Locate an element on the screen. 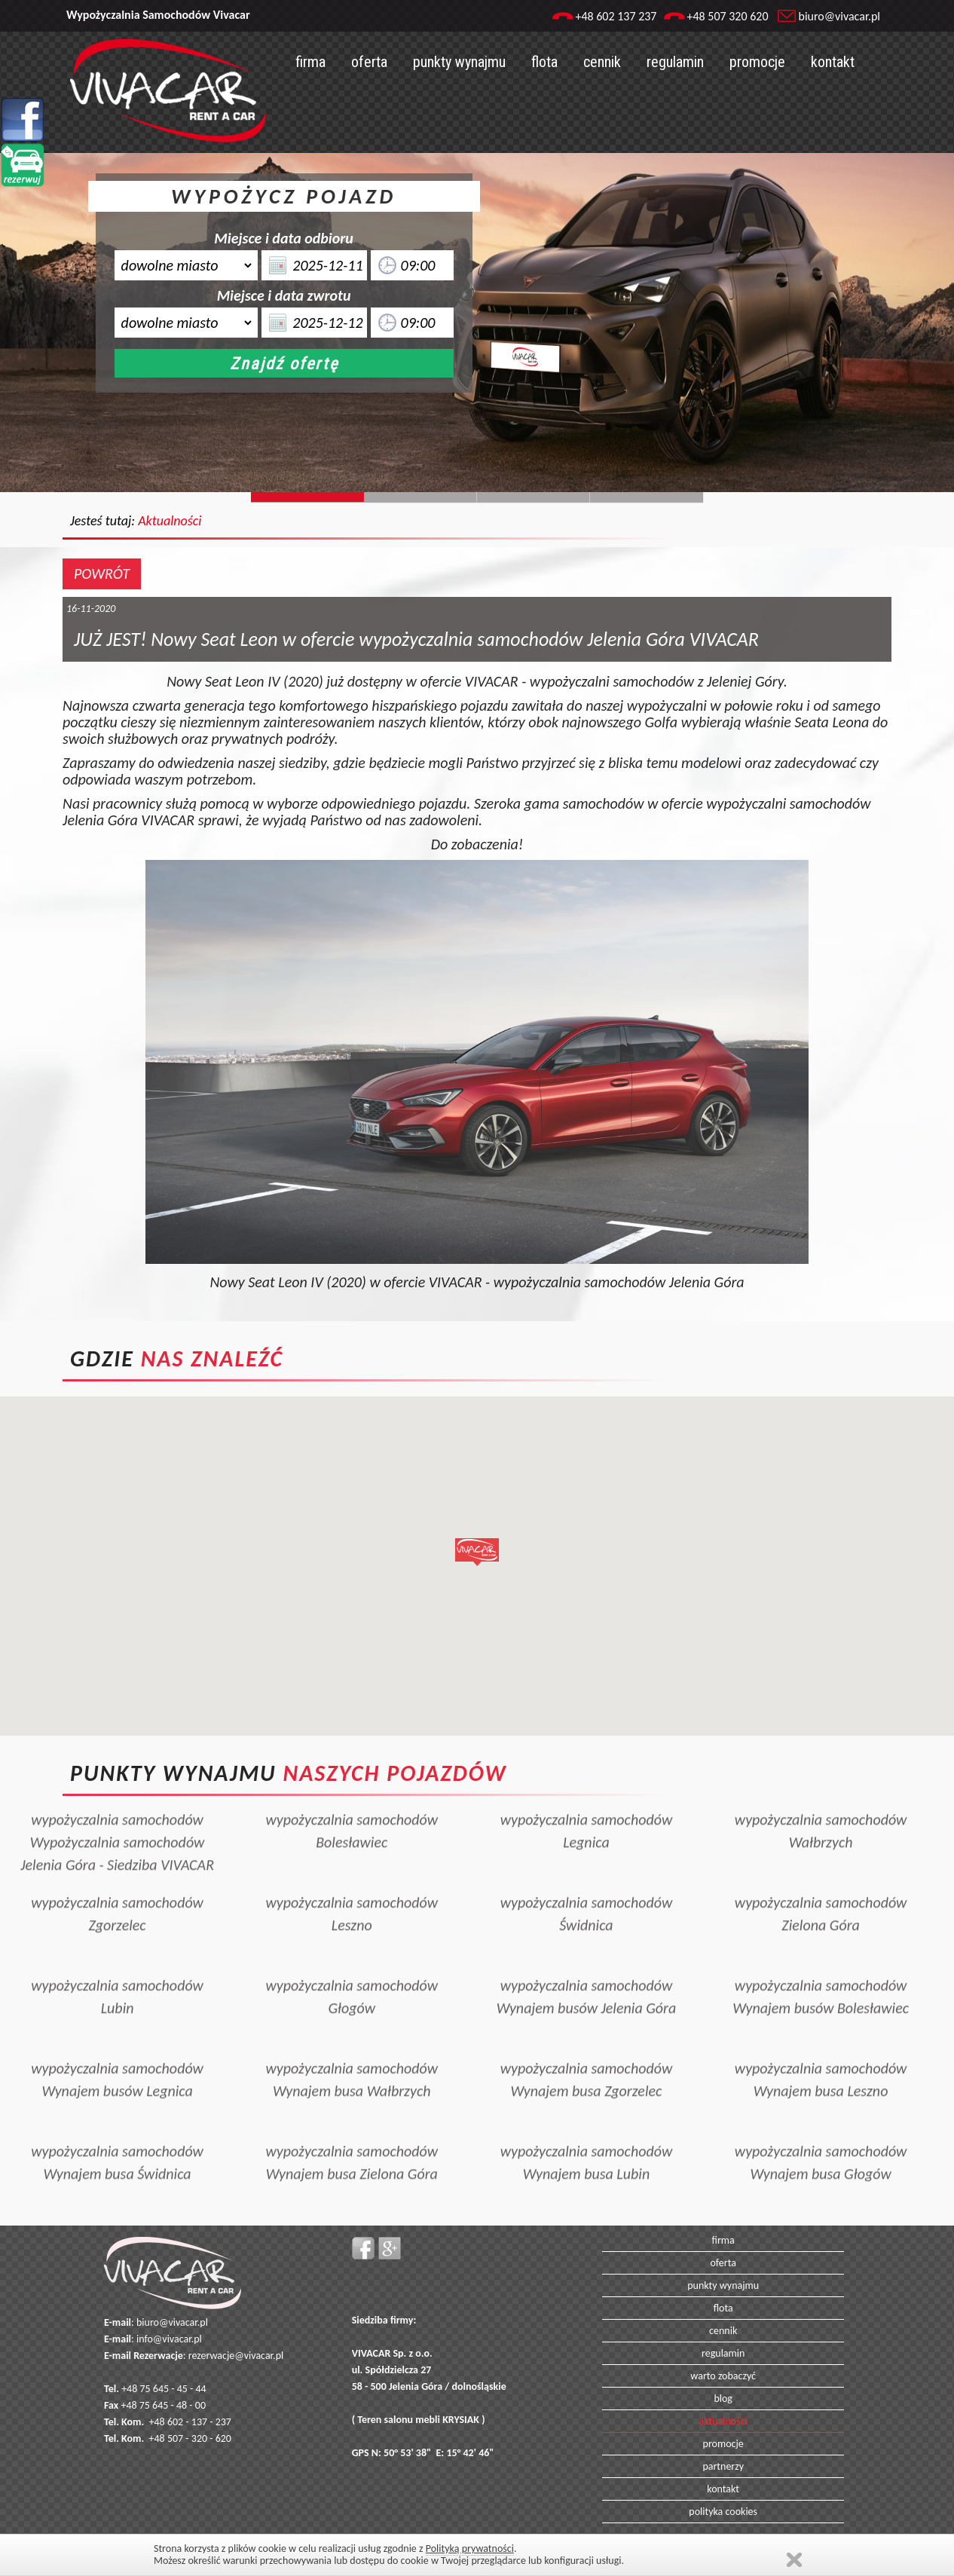 The width and height of the screenshot is (954, 2576). +48 507 - 320 - 620 is located at coordinates (190, 2438).